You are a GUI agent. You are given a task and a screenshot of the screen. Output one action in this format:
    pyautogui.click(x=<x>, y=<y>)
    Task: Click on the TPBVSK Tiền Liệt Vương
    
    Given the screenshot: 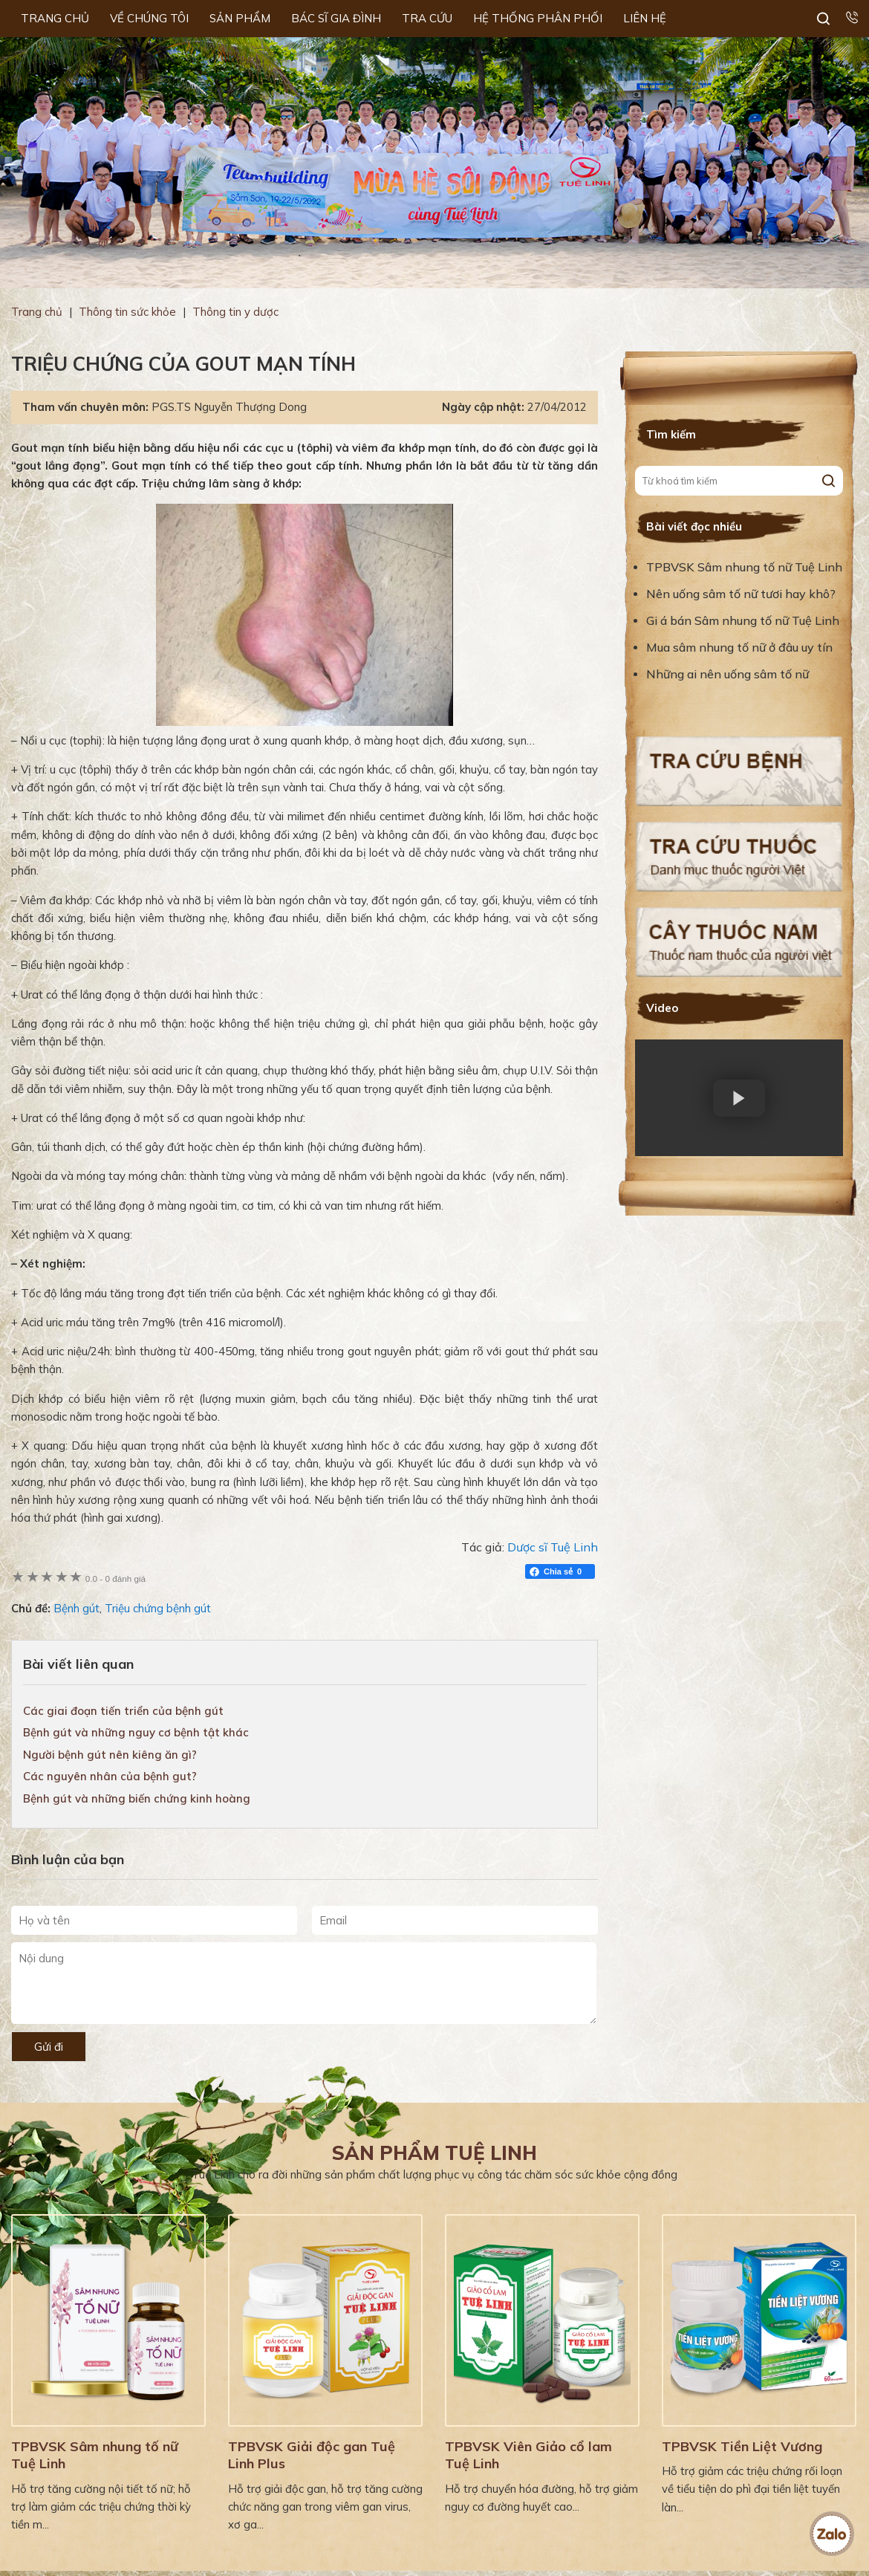 What is the action you would take?
    pyautogui.click(x=742, y=2446)
    